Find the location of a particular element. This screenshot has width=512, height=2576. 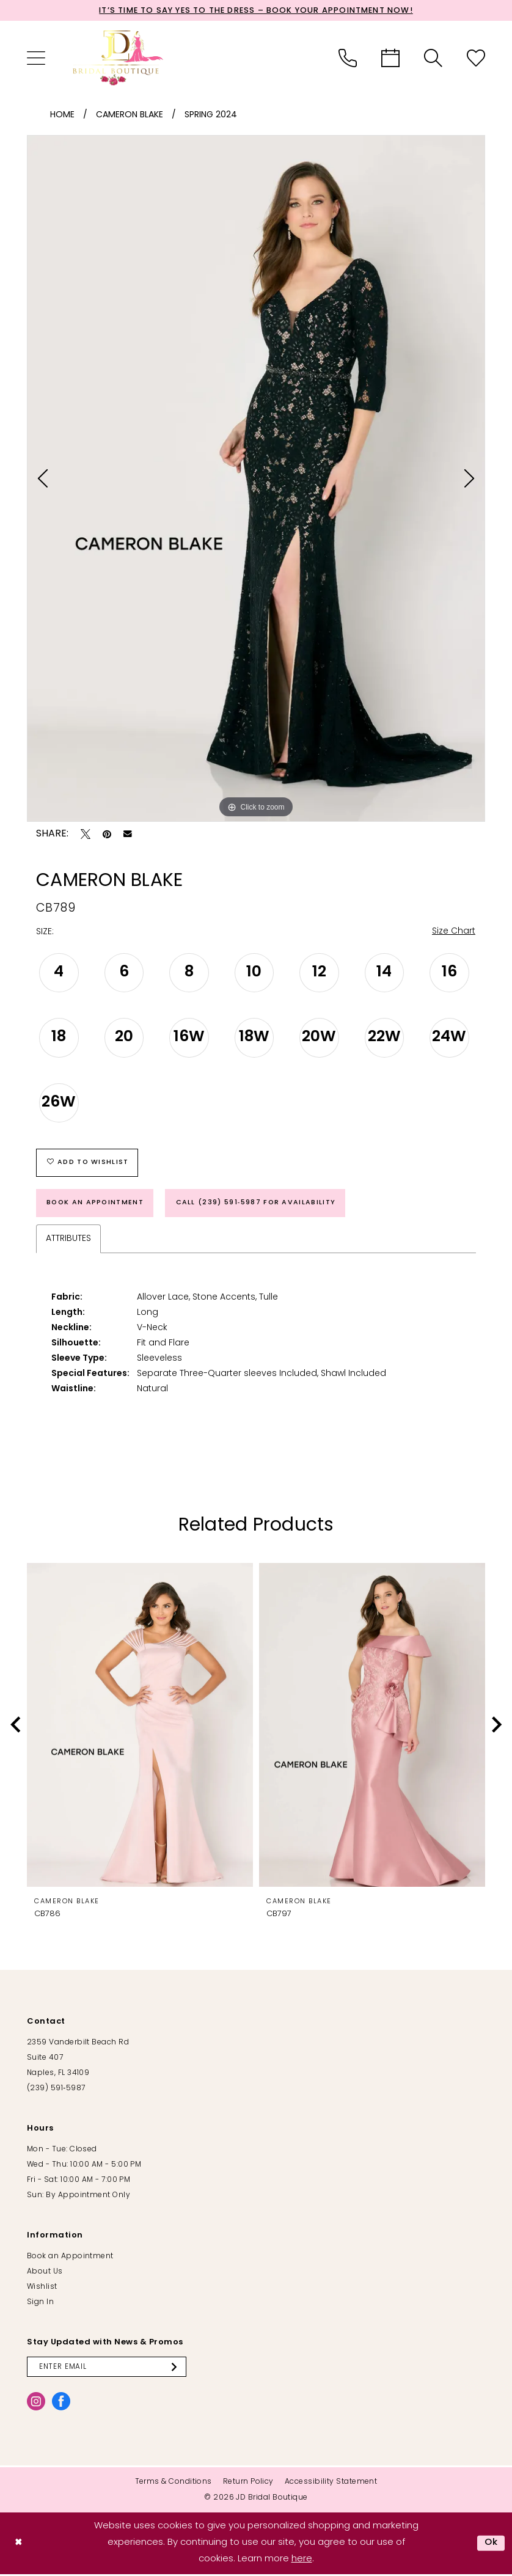

[Enter email] is located at coordinates (107, 2368).